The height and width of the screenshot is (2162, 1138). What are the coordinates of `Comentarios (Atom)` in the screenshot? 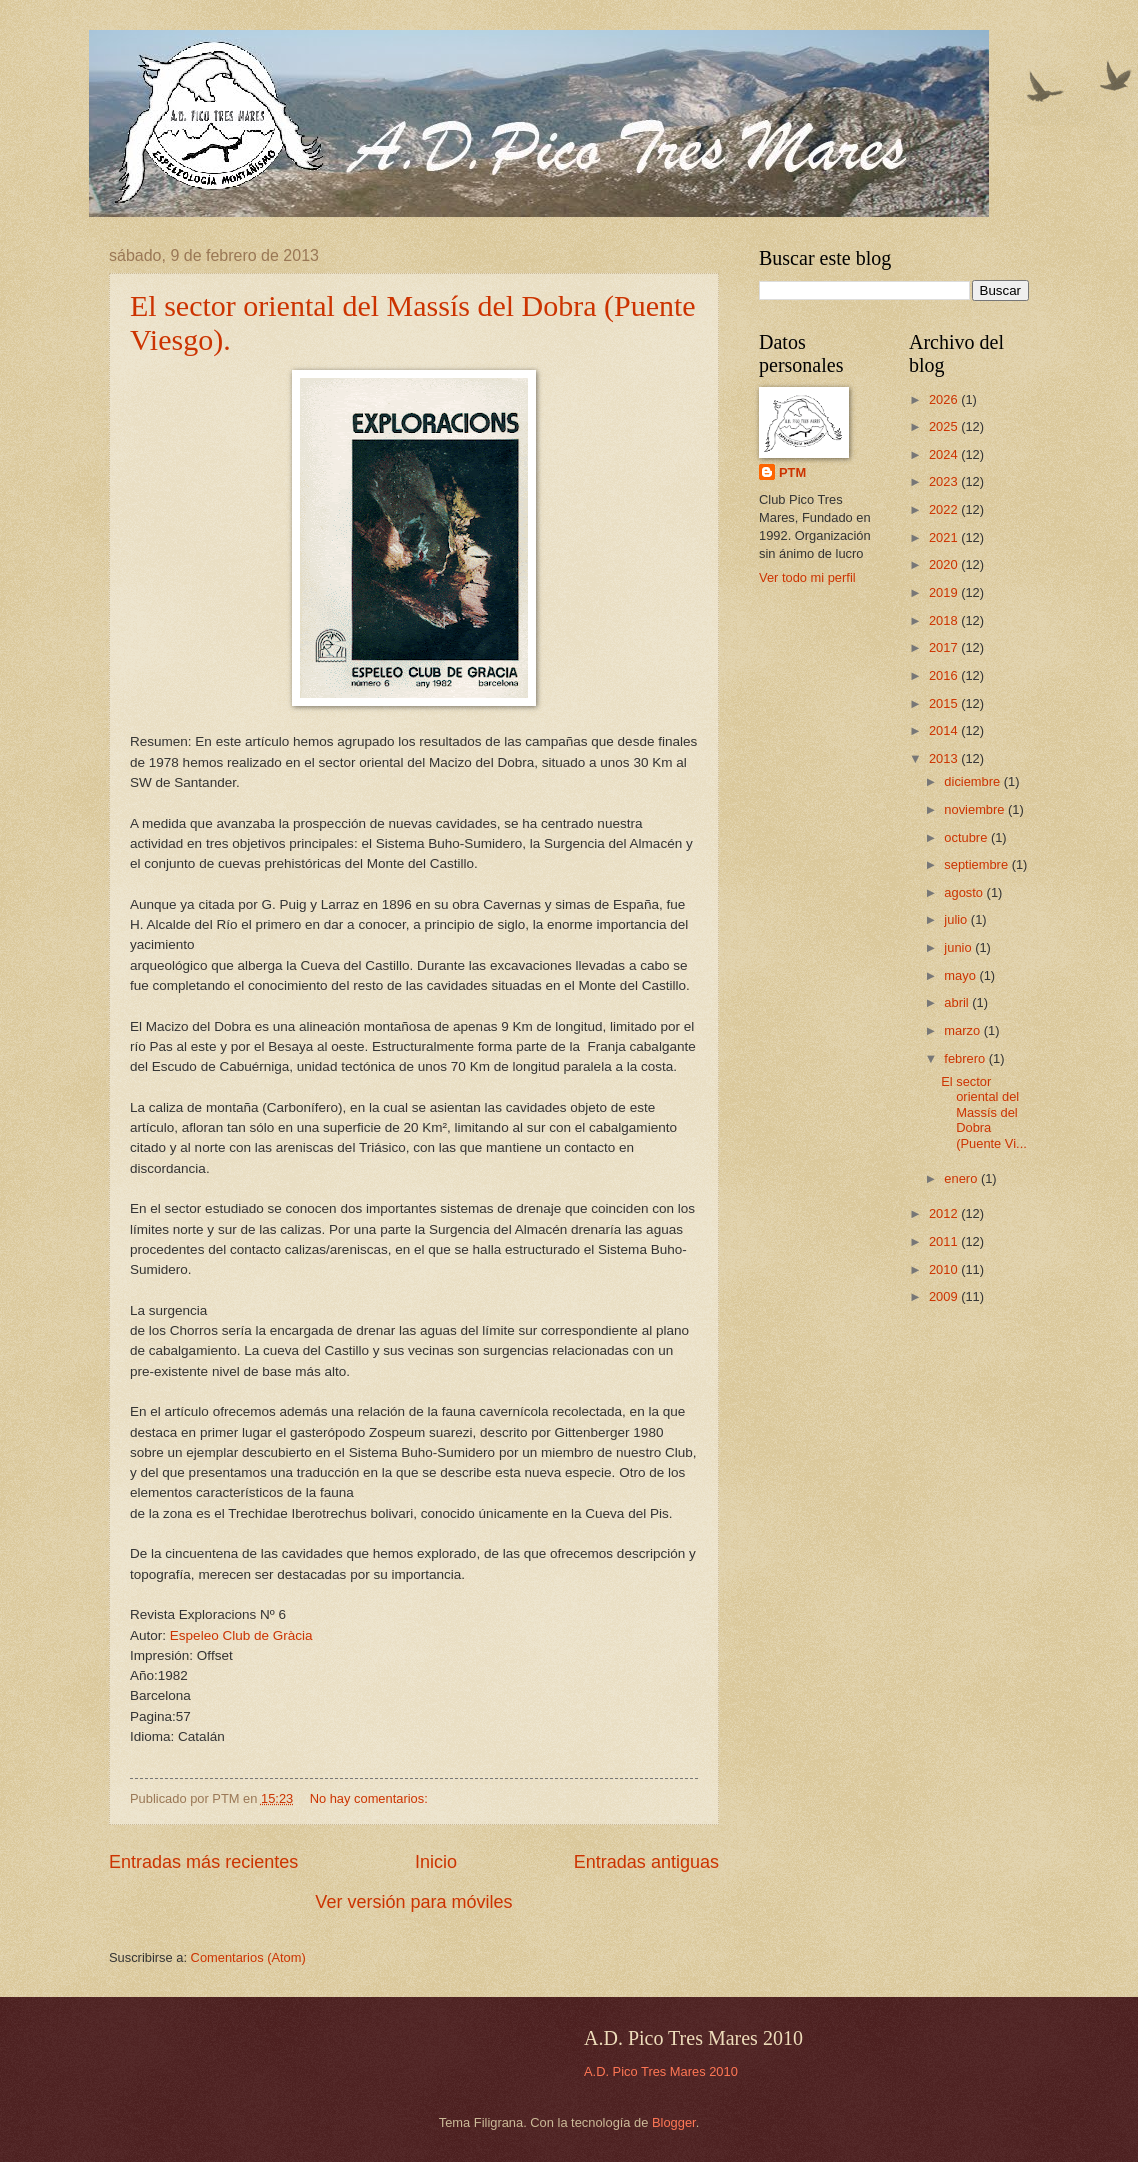 It's located at (248, 1957).